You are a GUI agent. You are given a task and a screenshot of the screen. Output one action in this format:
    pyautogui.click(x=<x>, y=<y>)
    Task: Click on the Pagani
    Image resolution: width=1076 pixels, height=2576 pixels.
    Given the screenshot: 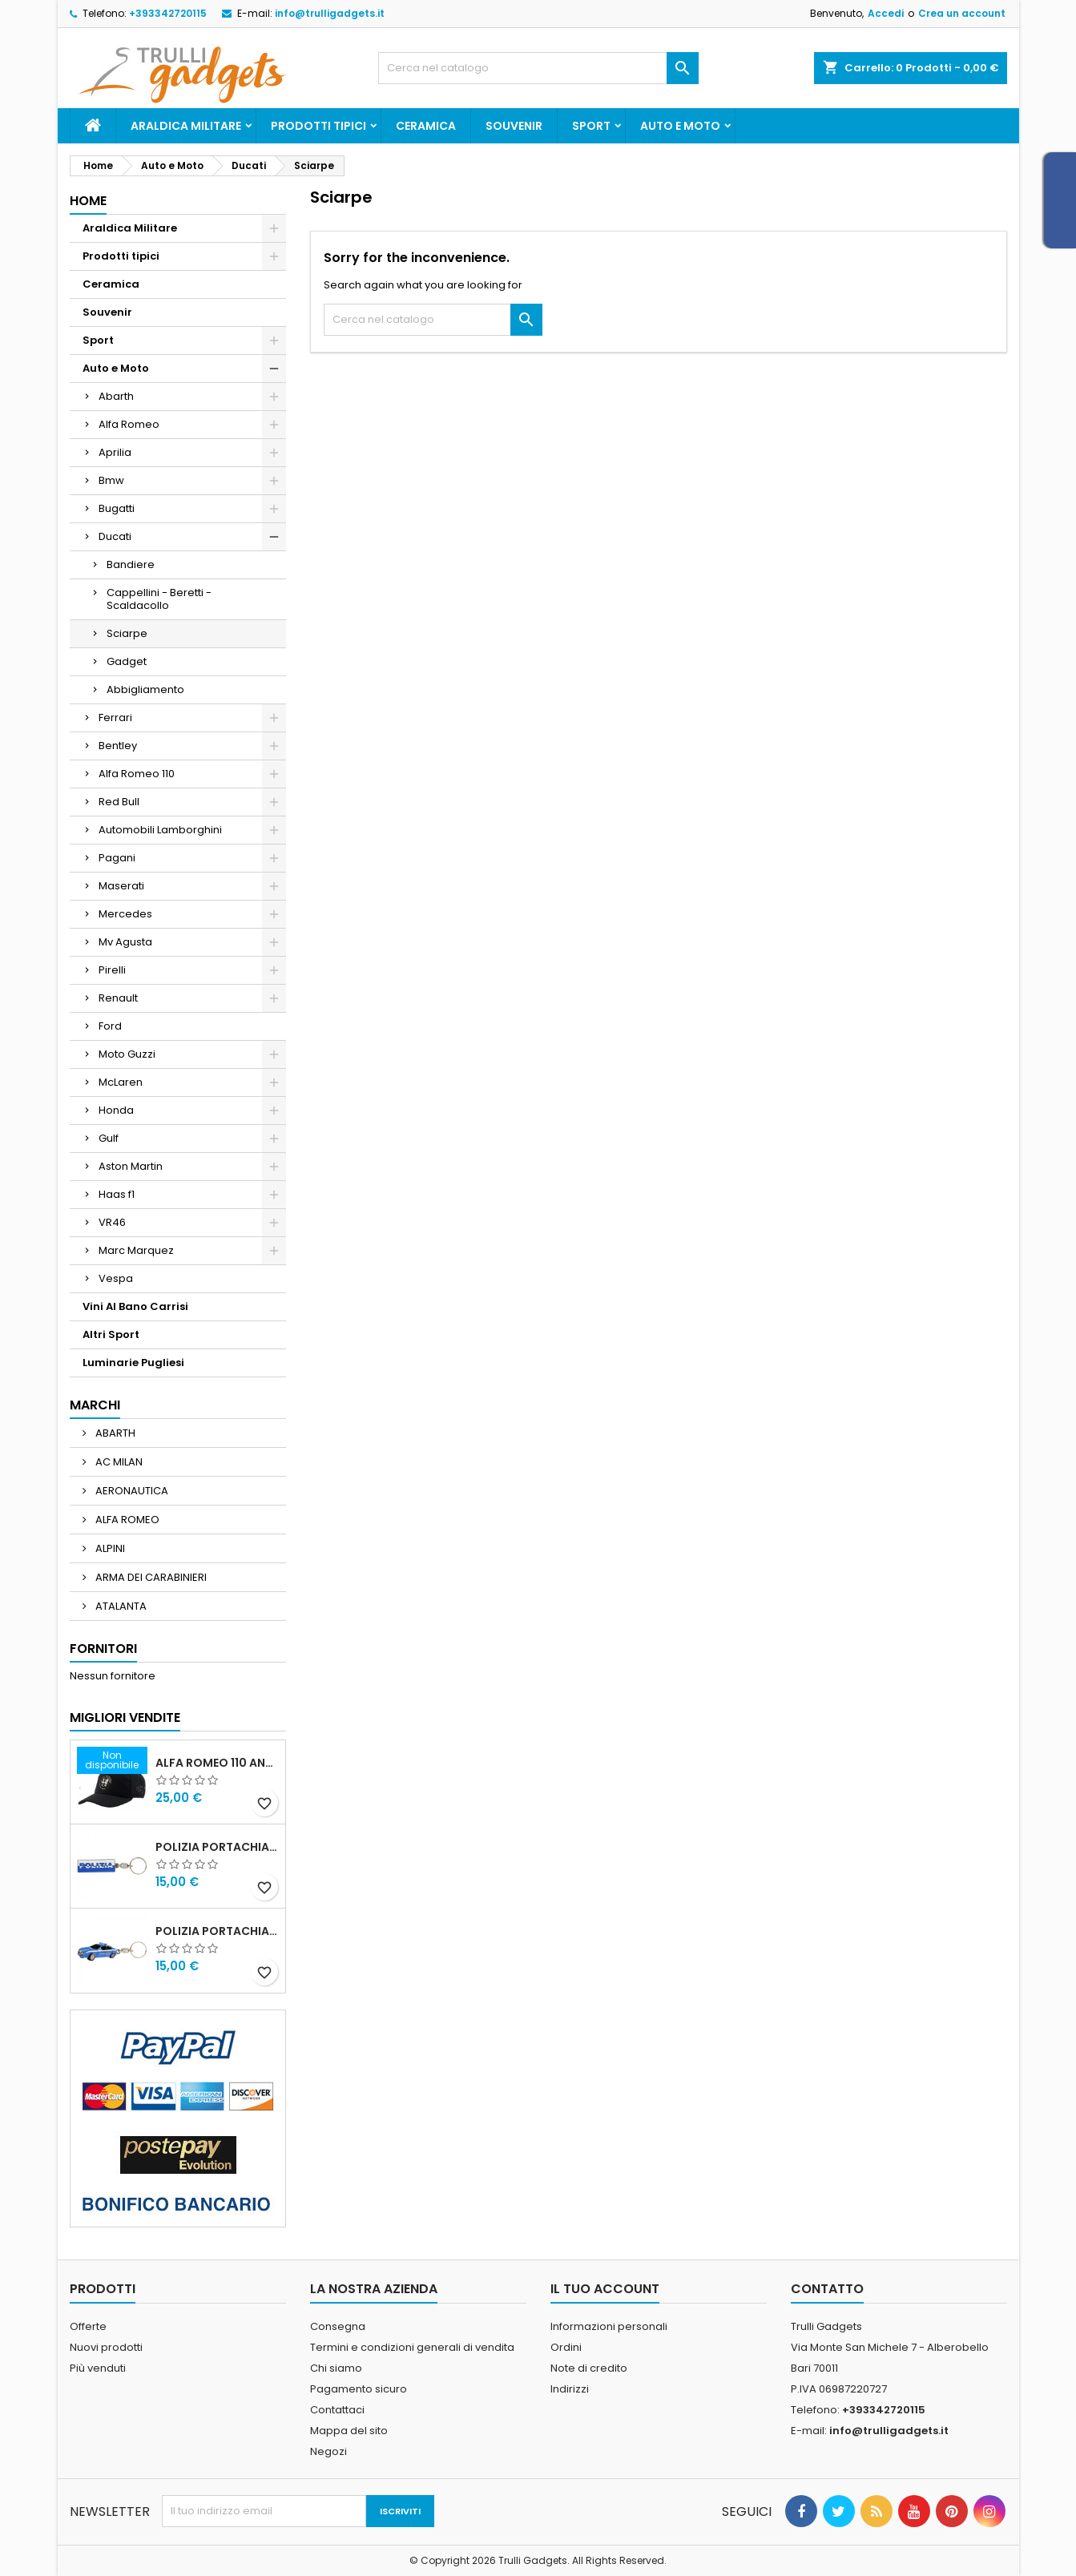 What is the action you would take?
    pyautogui.click(x=117, y=857)
    